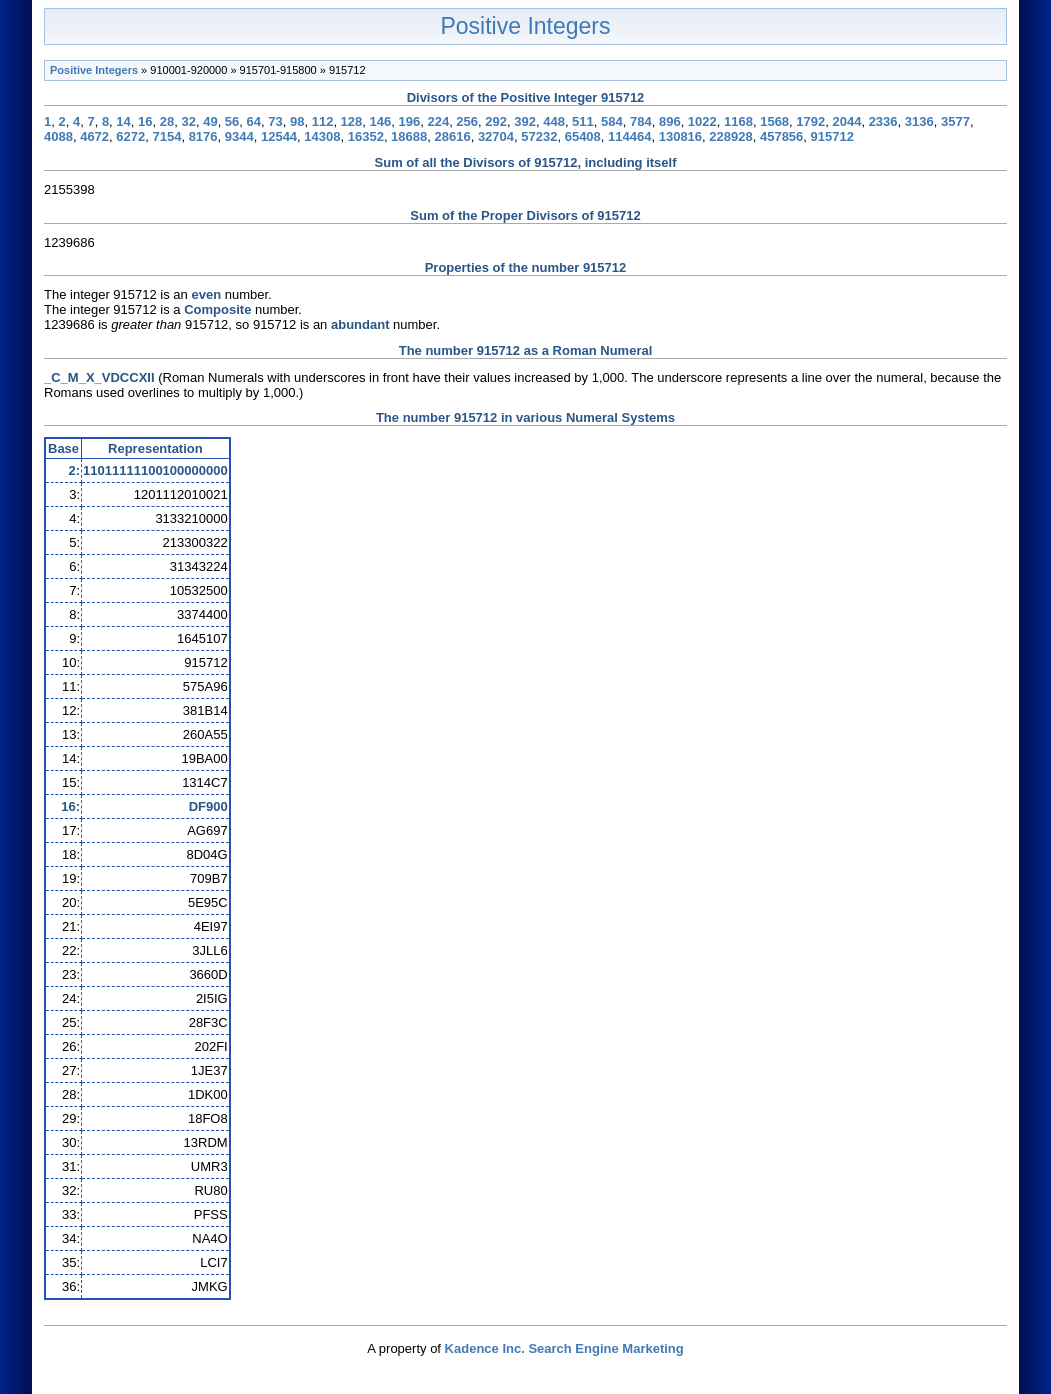  Describe the element at coordinates (583, 121) in the screenshot. I see `511` at that location.